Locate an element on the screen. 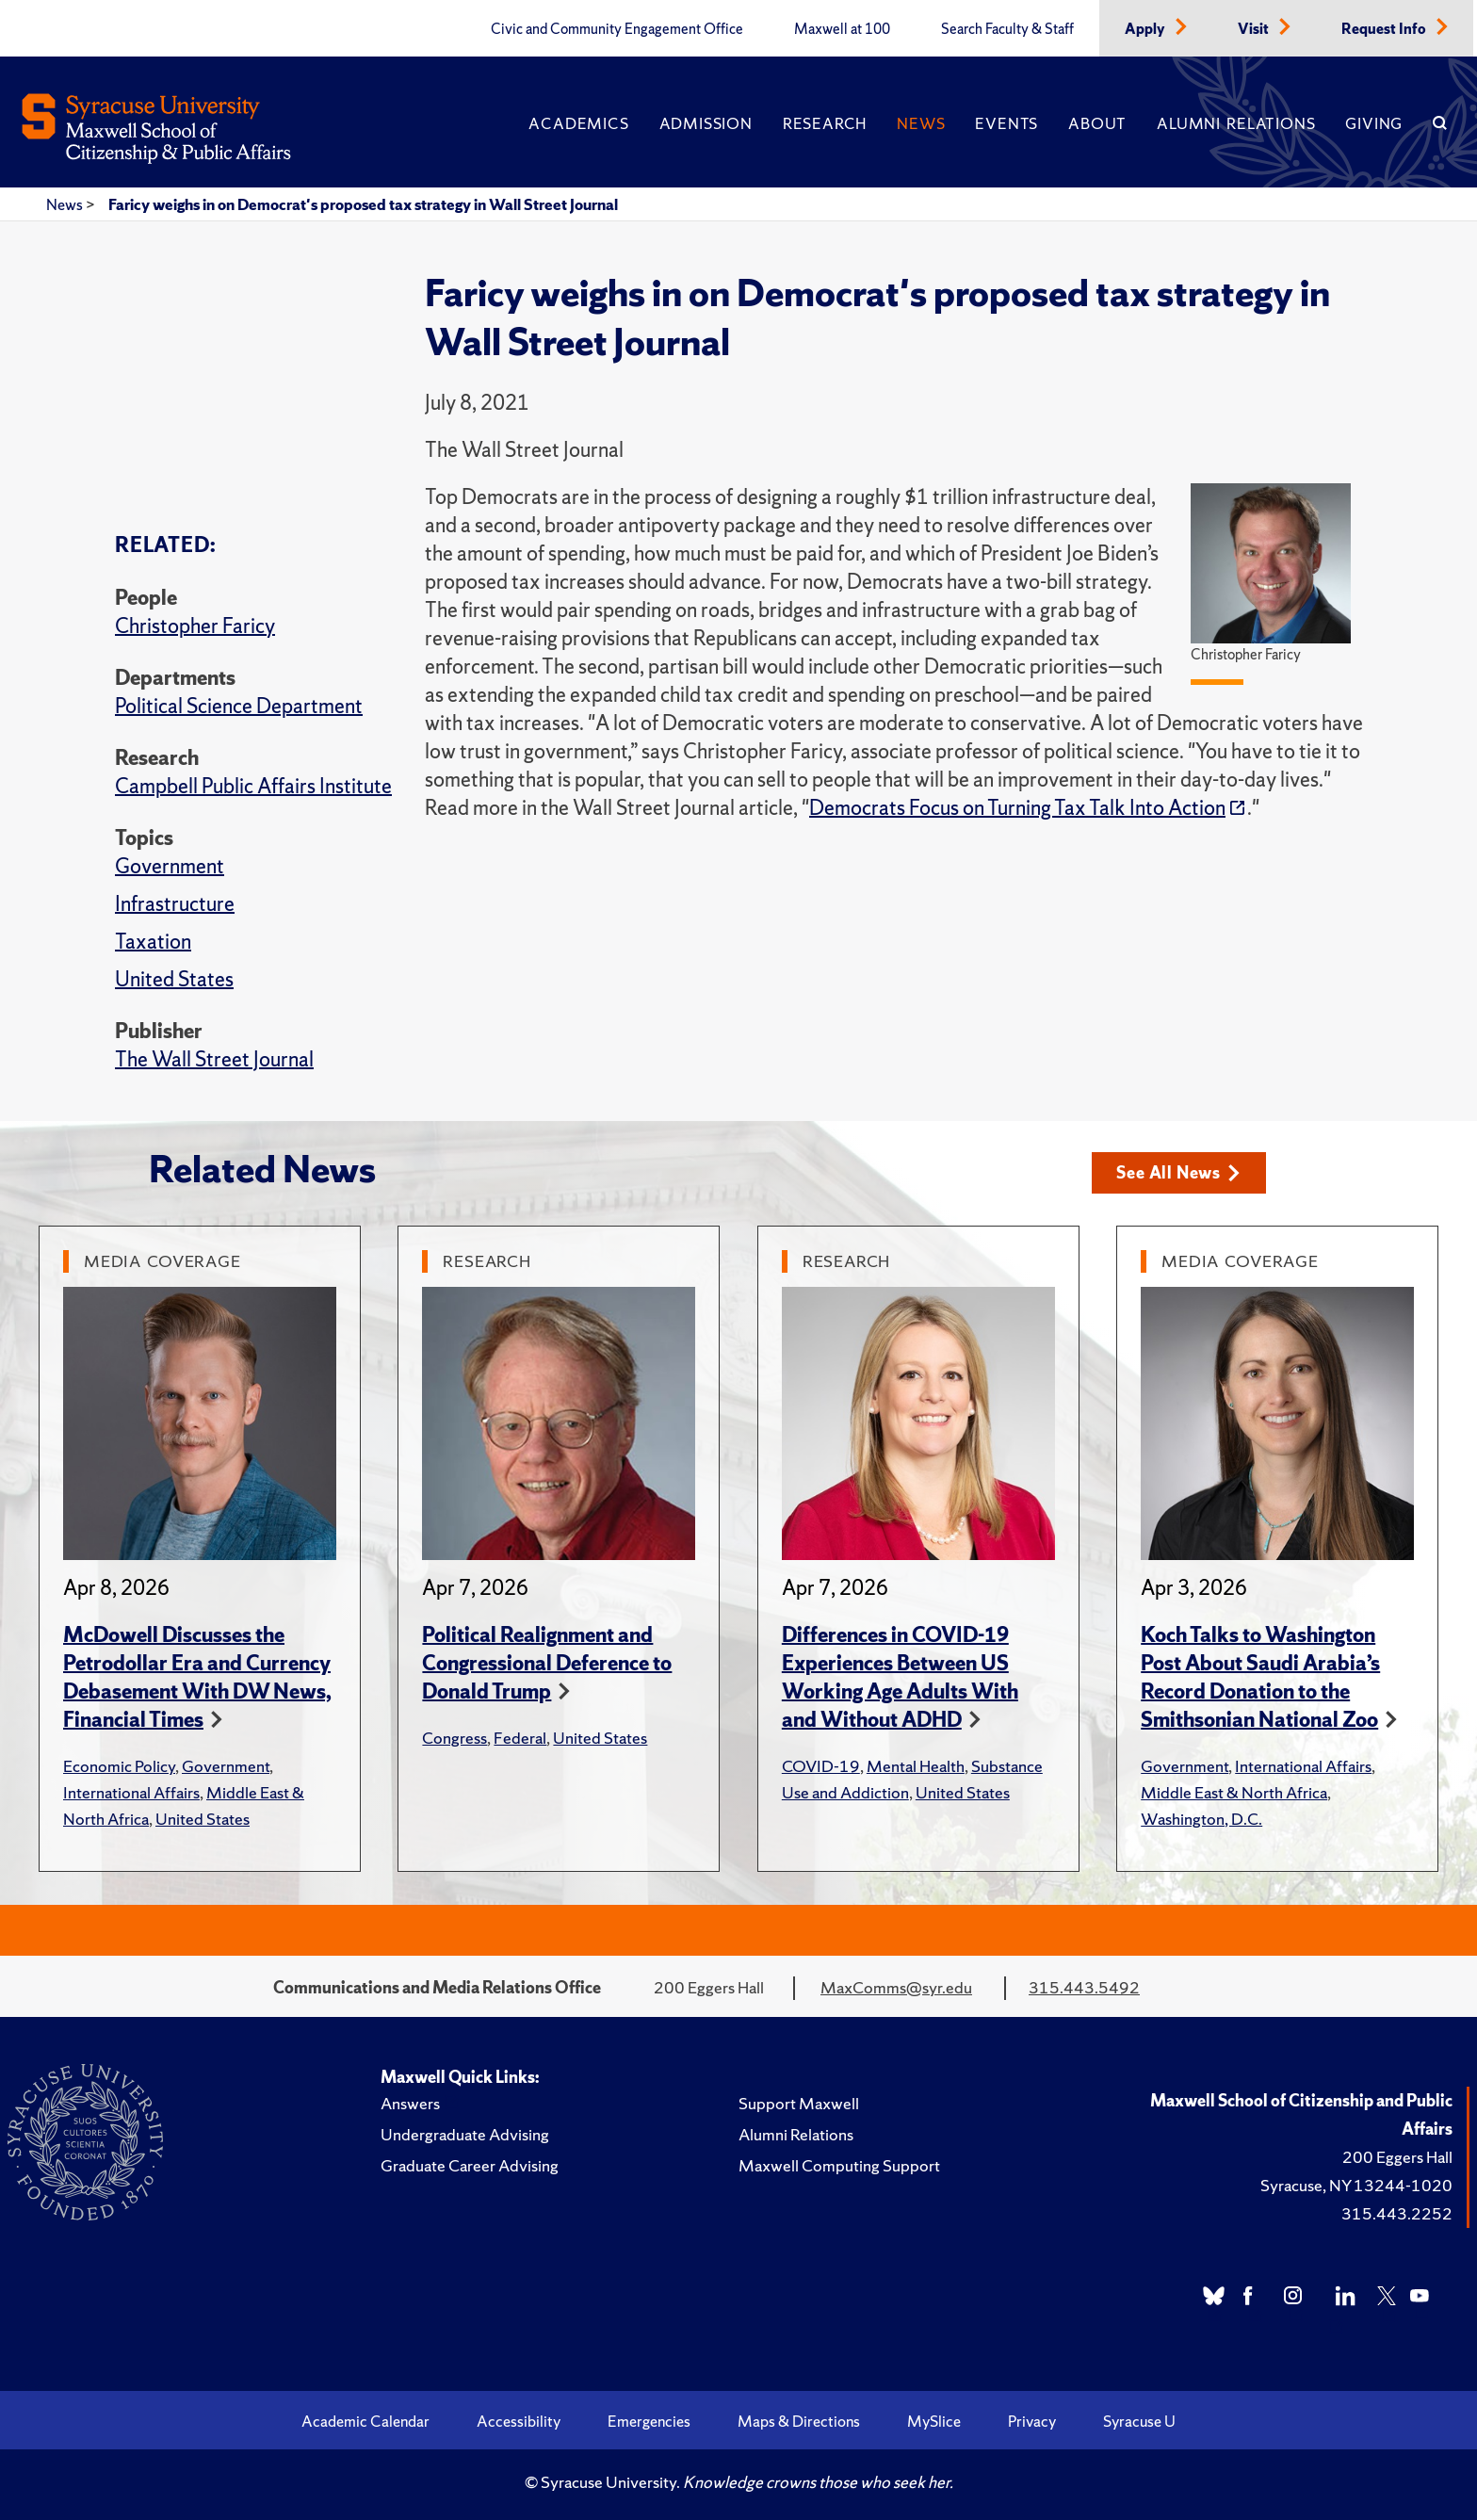 The image size is (1477, 2520). 315.443.5492 is located at coordinates (1084, 1987).